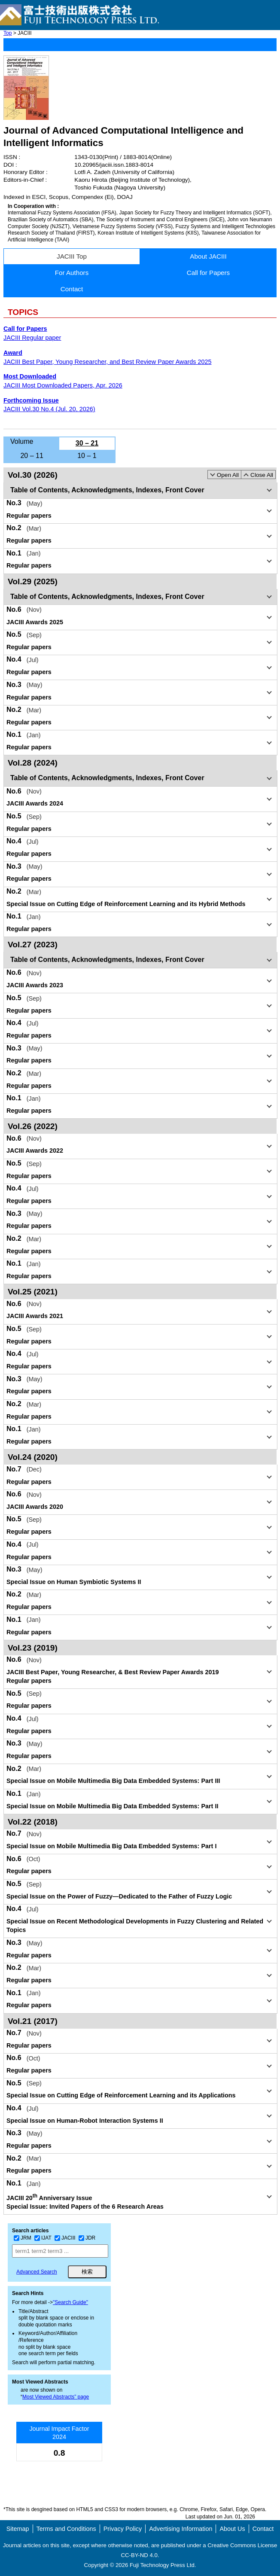 The width and height of the screenshot is (280, 2576). Describe the element at coordinates (72, 289) in the screenshot. I see `Contact` at that location.